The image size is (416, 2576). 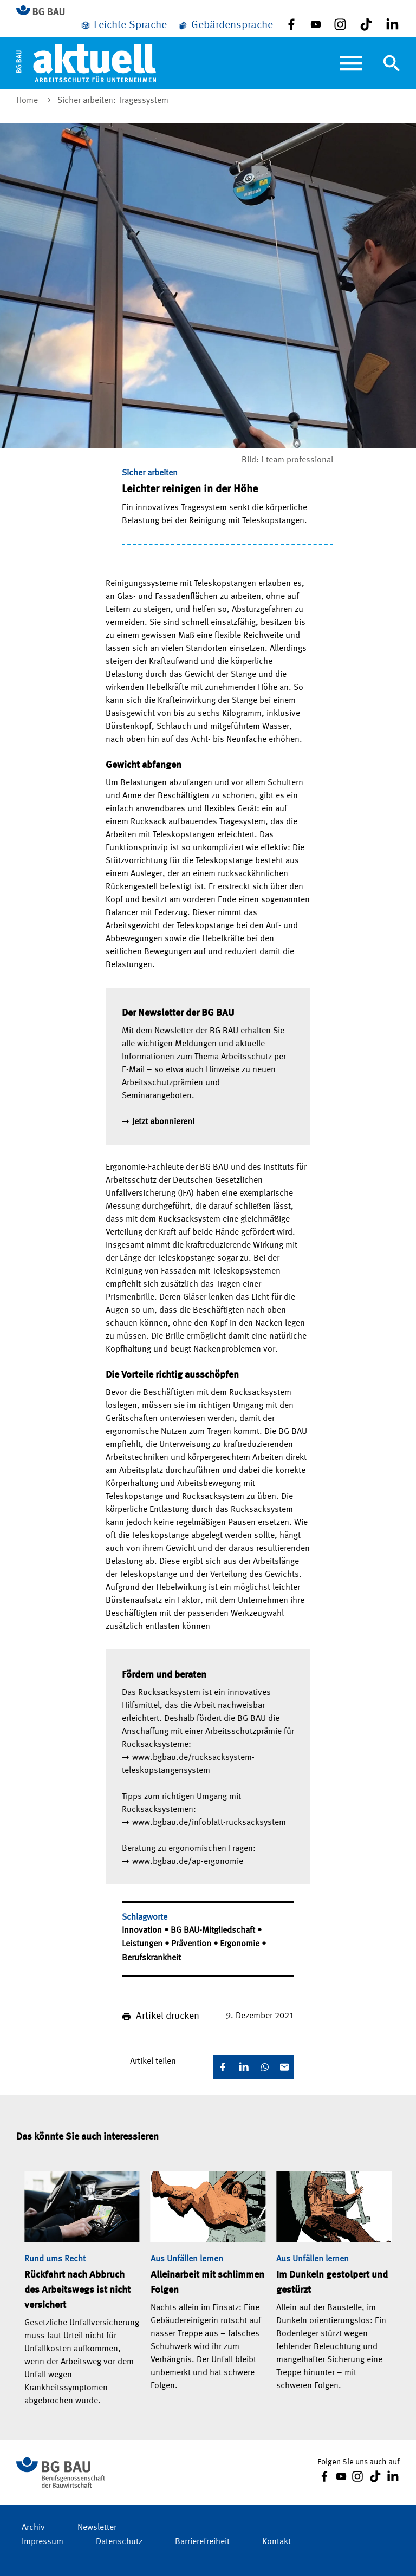 I want to click on www.bgbau.de/infoblatt-rucksacksystem, so click(x=209, y=1822).